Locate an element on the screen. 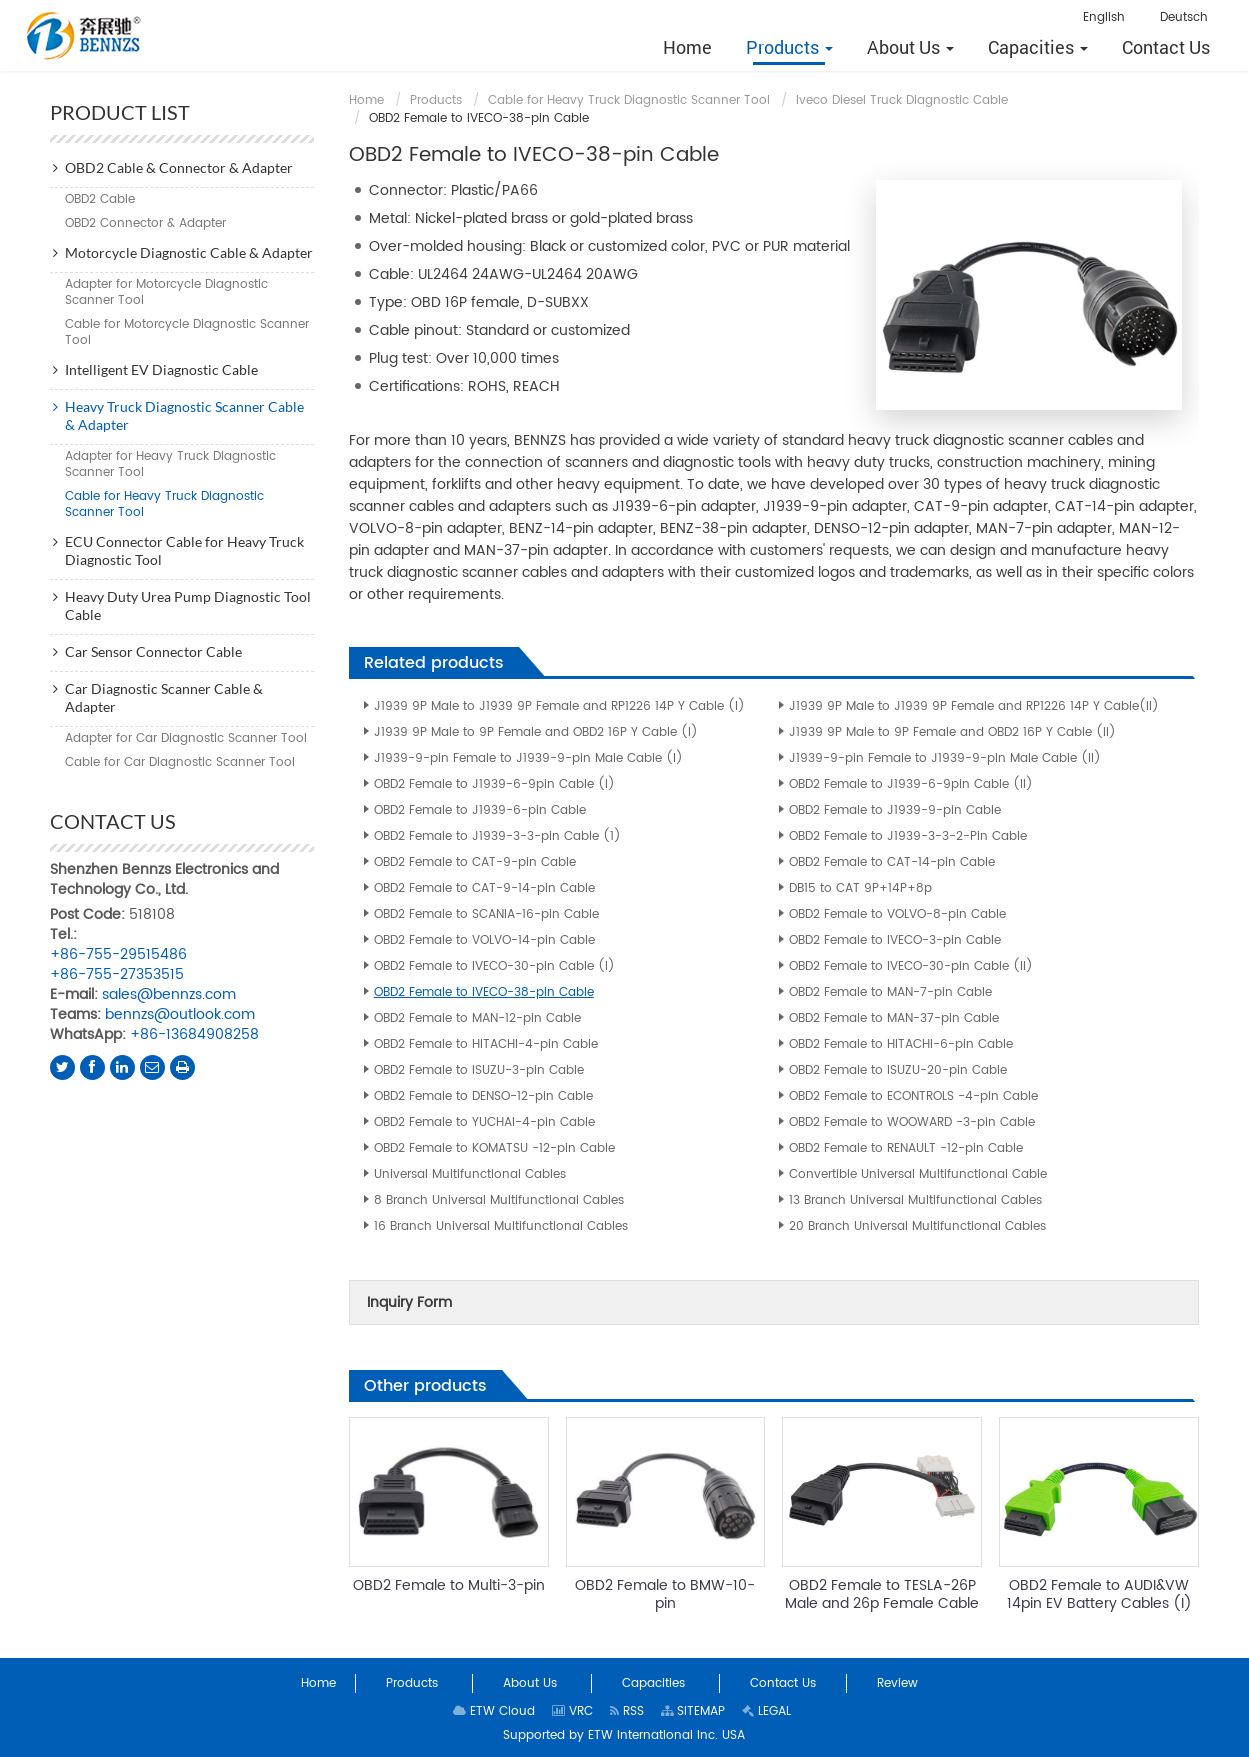 Image resolution: width=1249 pixels, height=1757 pixels. OBD2 Female to ISUZU-20-pin Cable is located at coordinates (898, 1070).